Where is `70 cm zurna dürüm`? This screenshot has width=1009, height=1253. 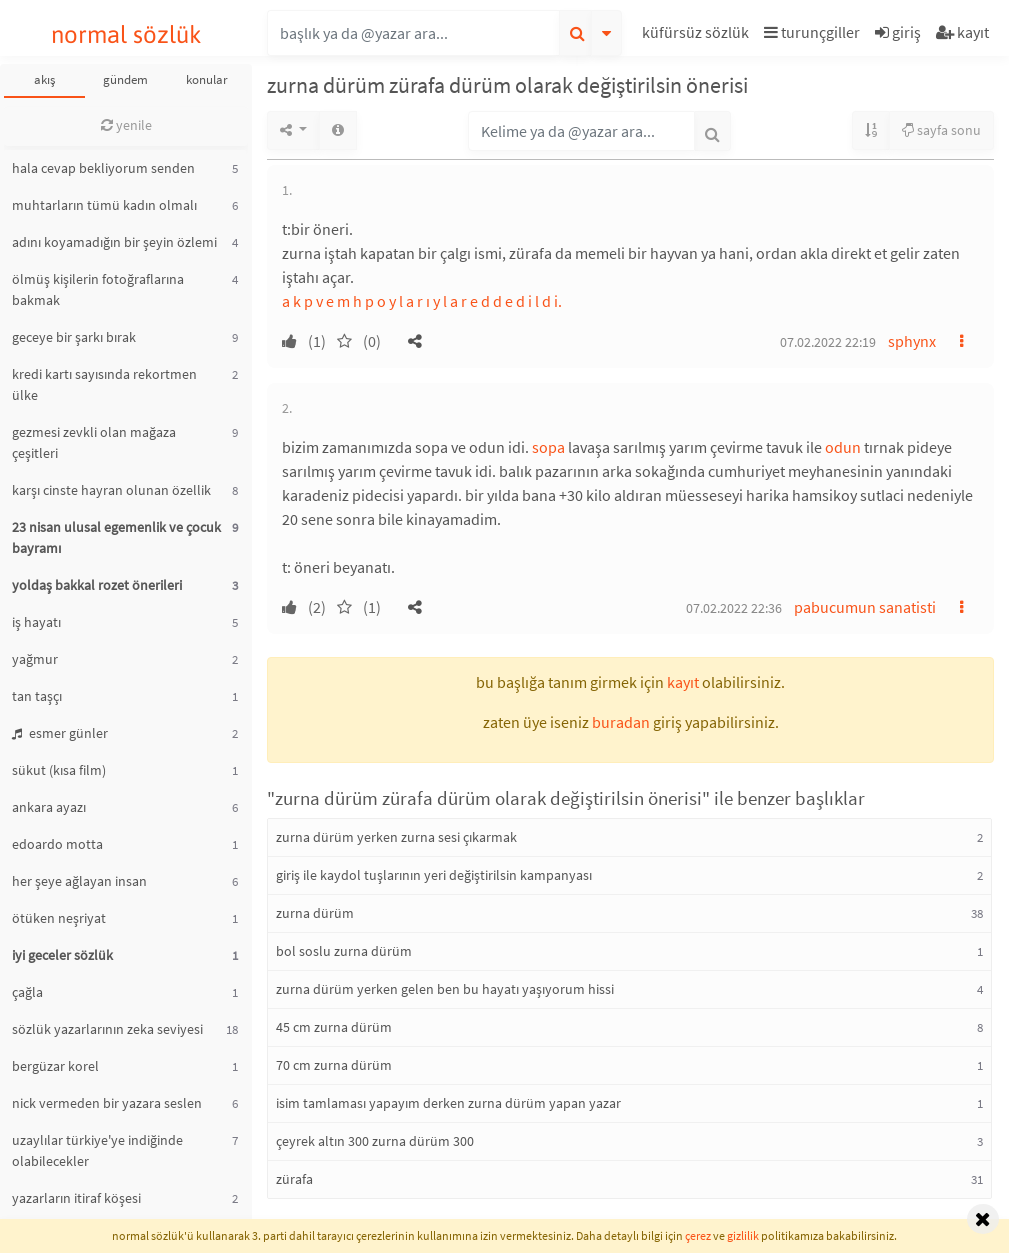
70 cm zurna dürüm is located at coordinates (334, 1065).